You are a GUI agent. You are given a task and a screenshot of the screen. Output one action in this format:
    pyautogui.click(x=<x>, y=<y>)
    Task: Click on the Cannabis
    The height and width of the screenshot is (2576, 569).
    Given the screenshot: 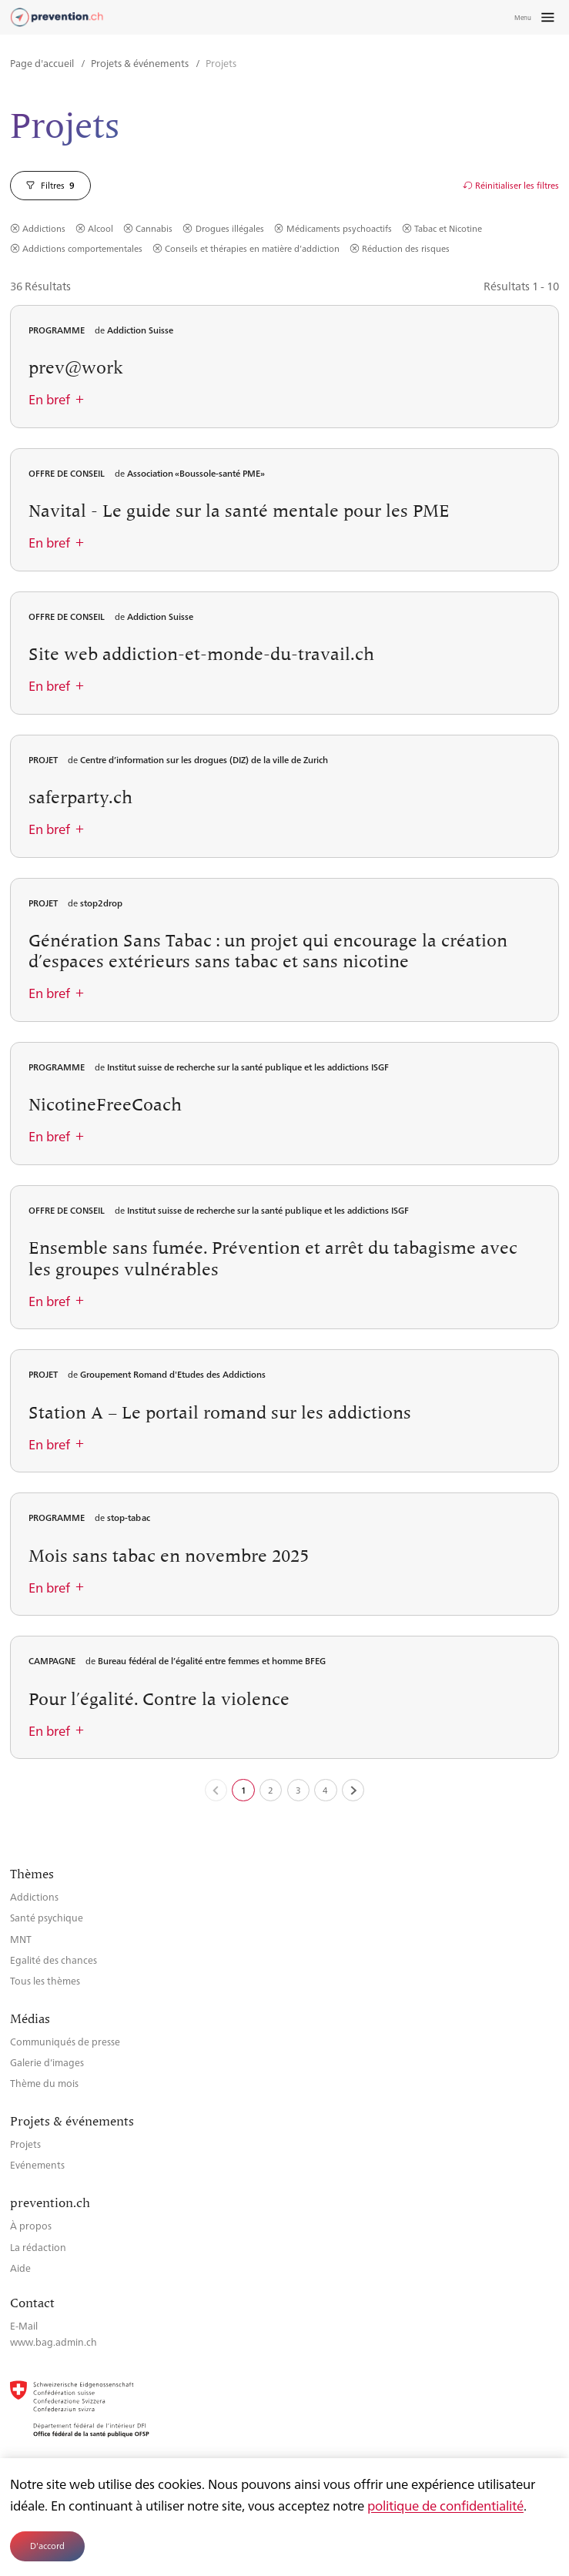 What is the action you would take?
    pyautogui.click(x=154, y=228)
    